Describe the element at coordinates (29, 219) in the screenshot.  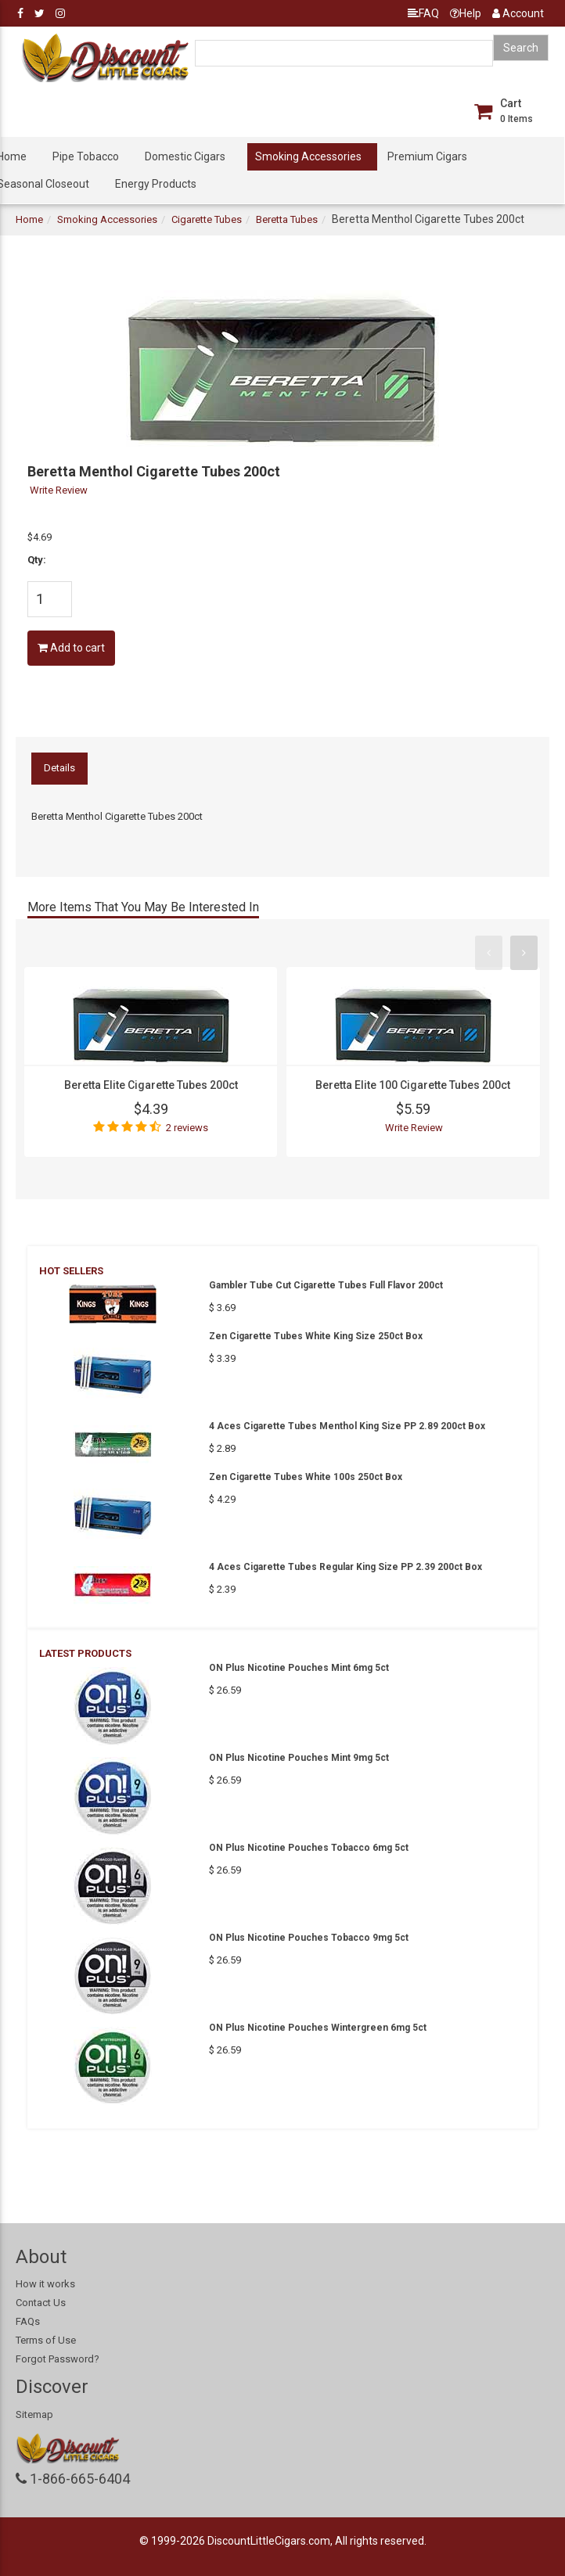
I see `Home` at that location.